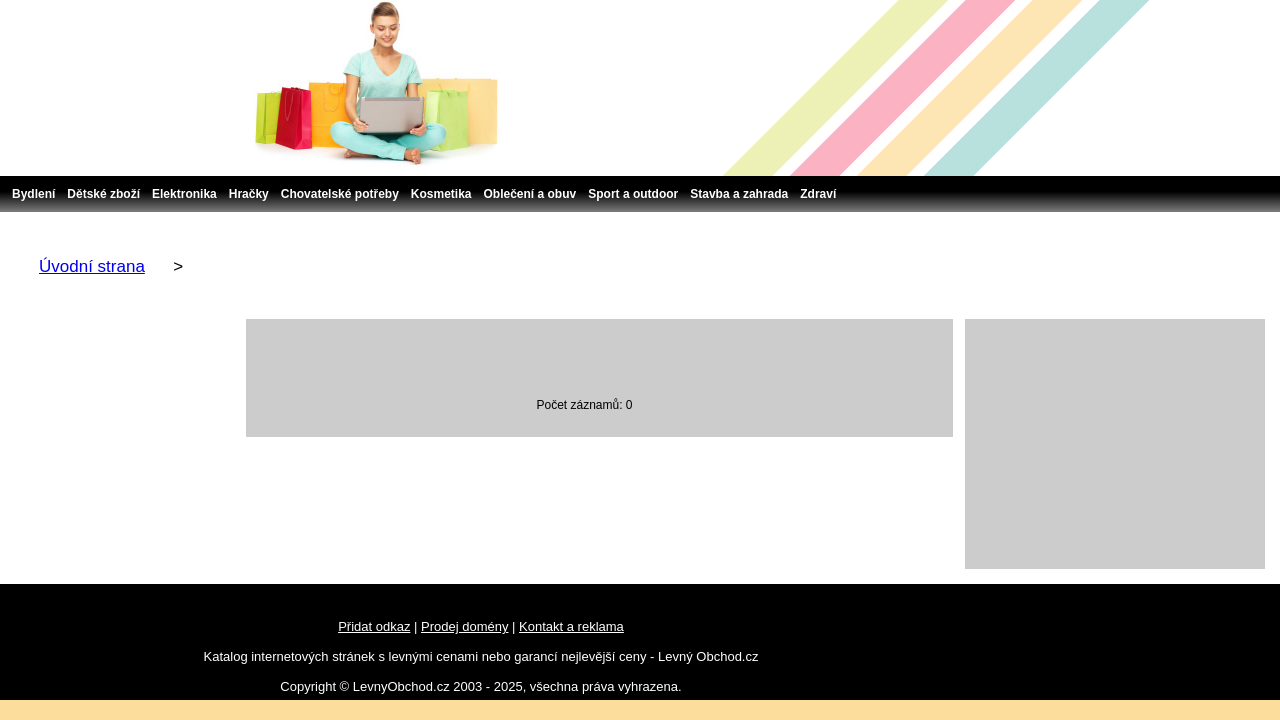 The height and width of the screenshot is (720, 1280). I want to click on Hračky, so click(249, 194).